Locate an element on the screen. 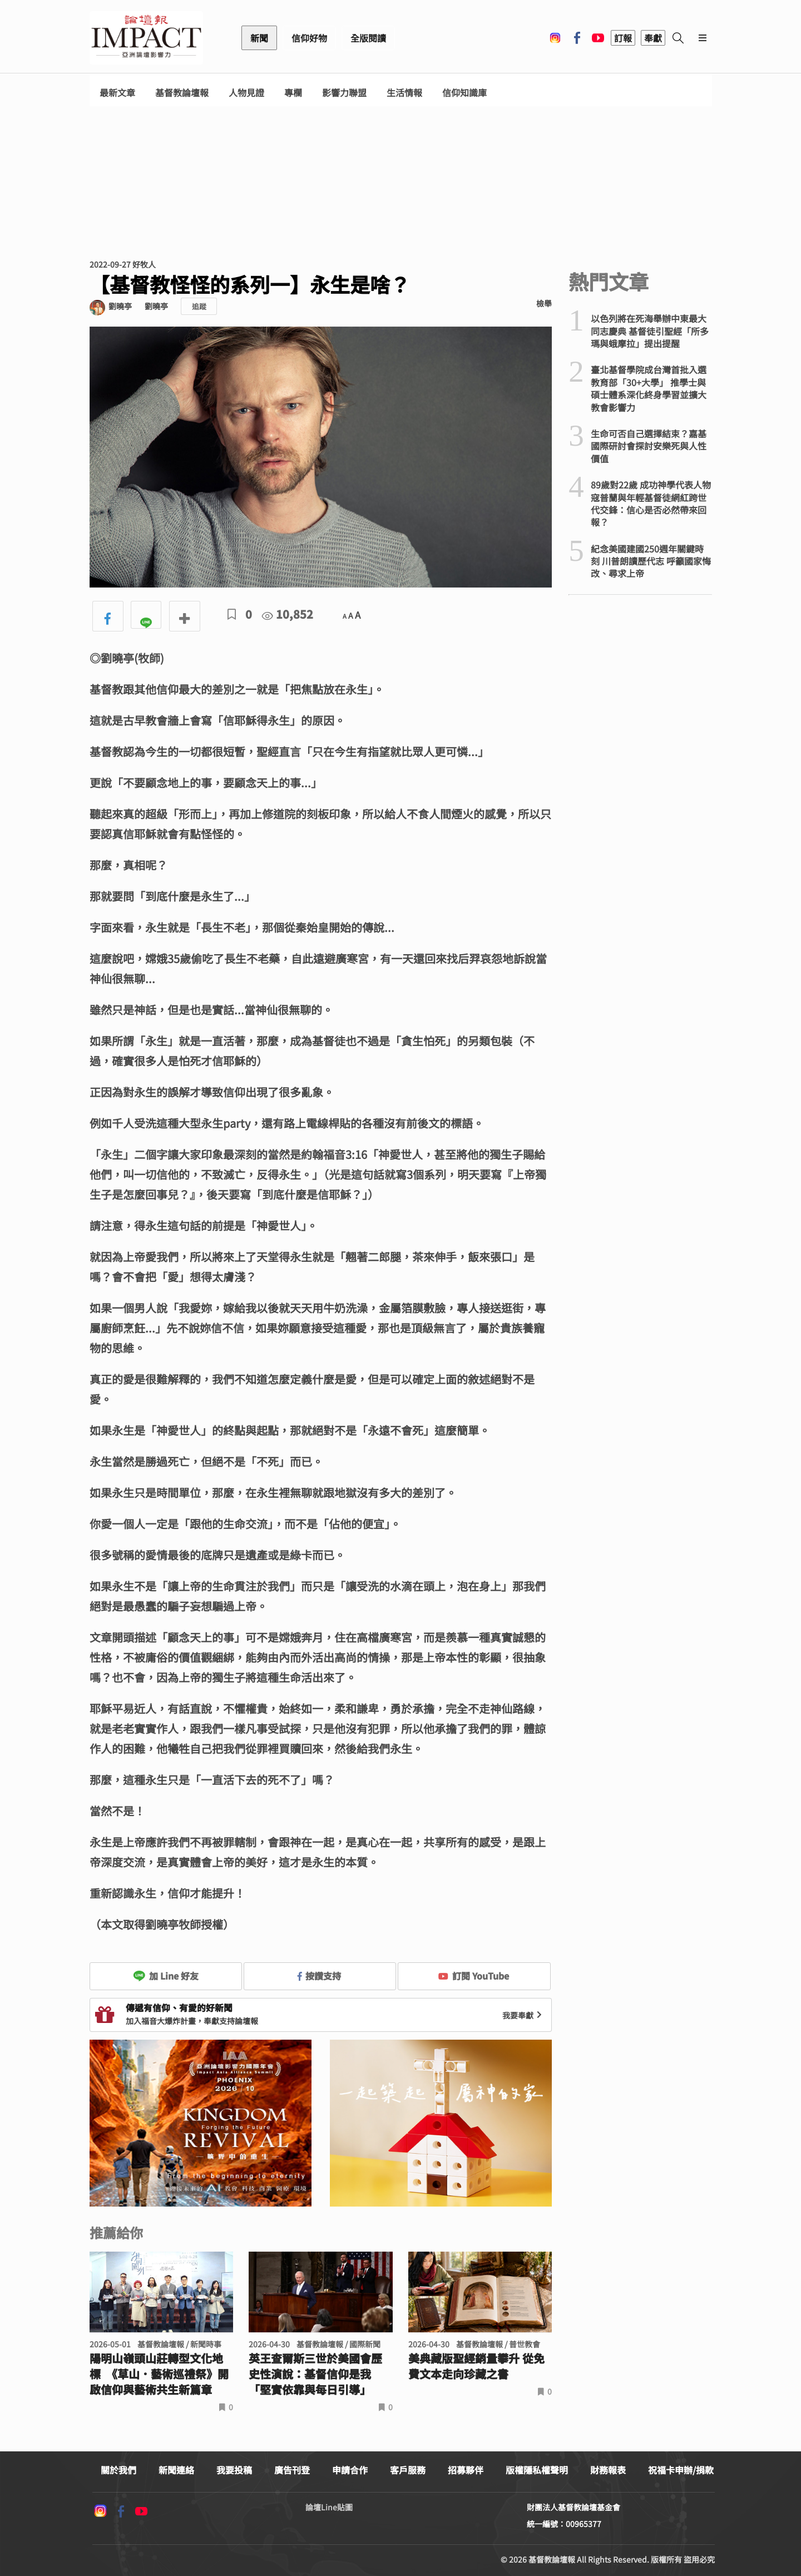 This screenshot has height=2576, width=801. 訂報 is located at coordinates (623, 38).